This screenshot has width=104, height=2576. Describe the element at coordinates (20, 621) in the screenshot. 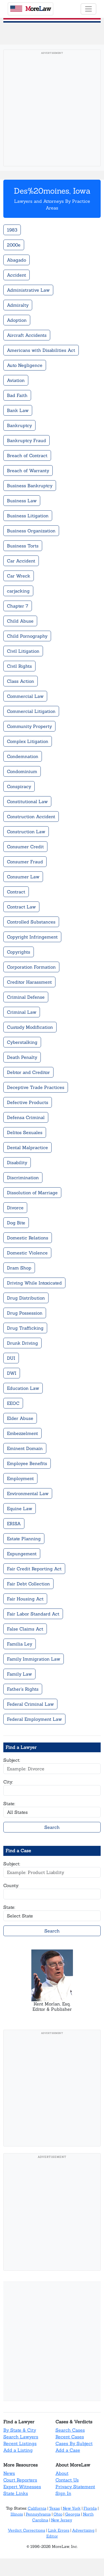

I see `Child Abuse` at that location.